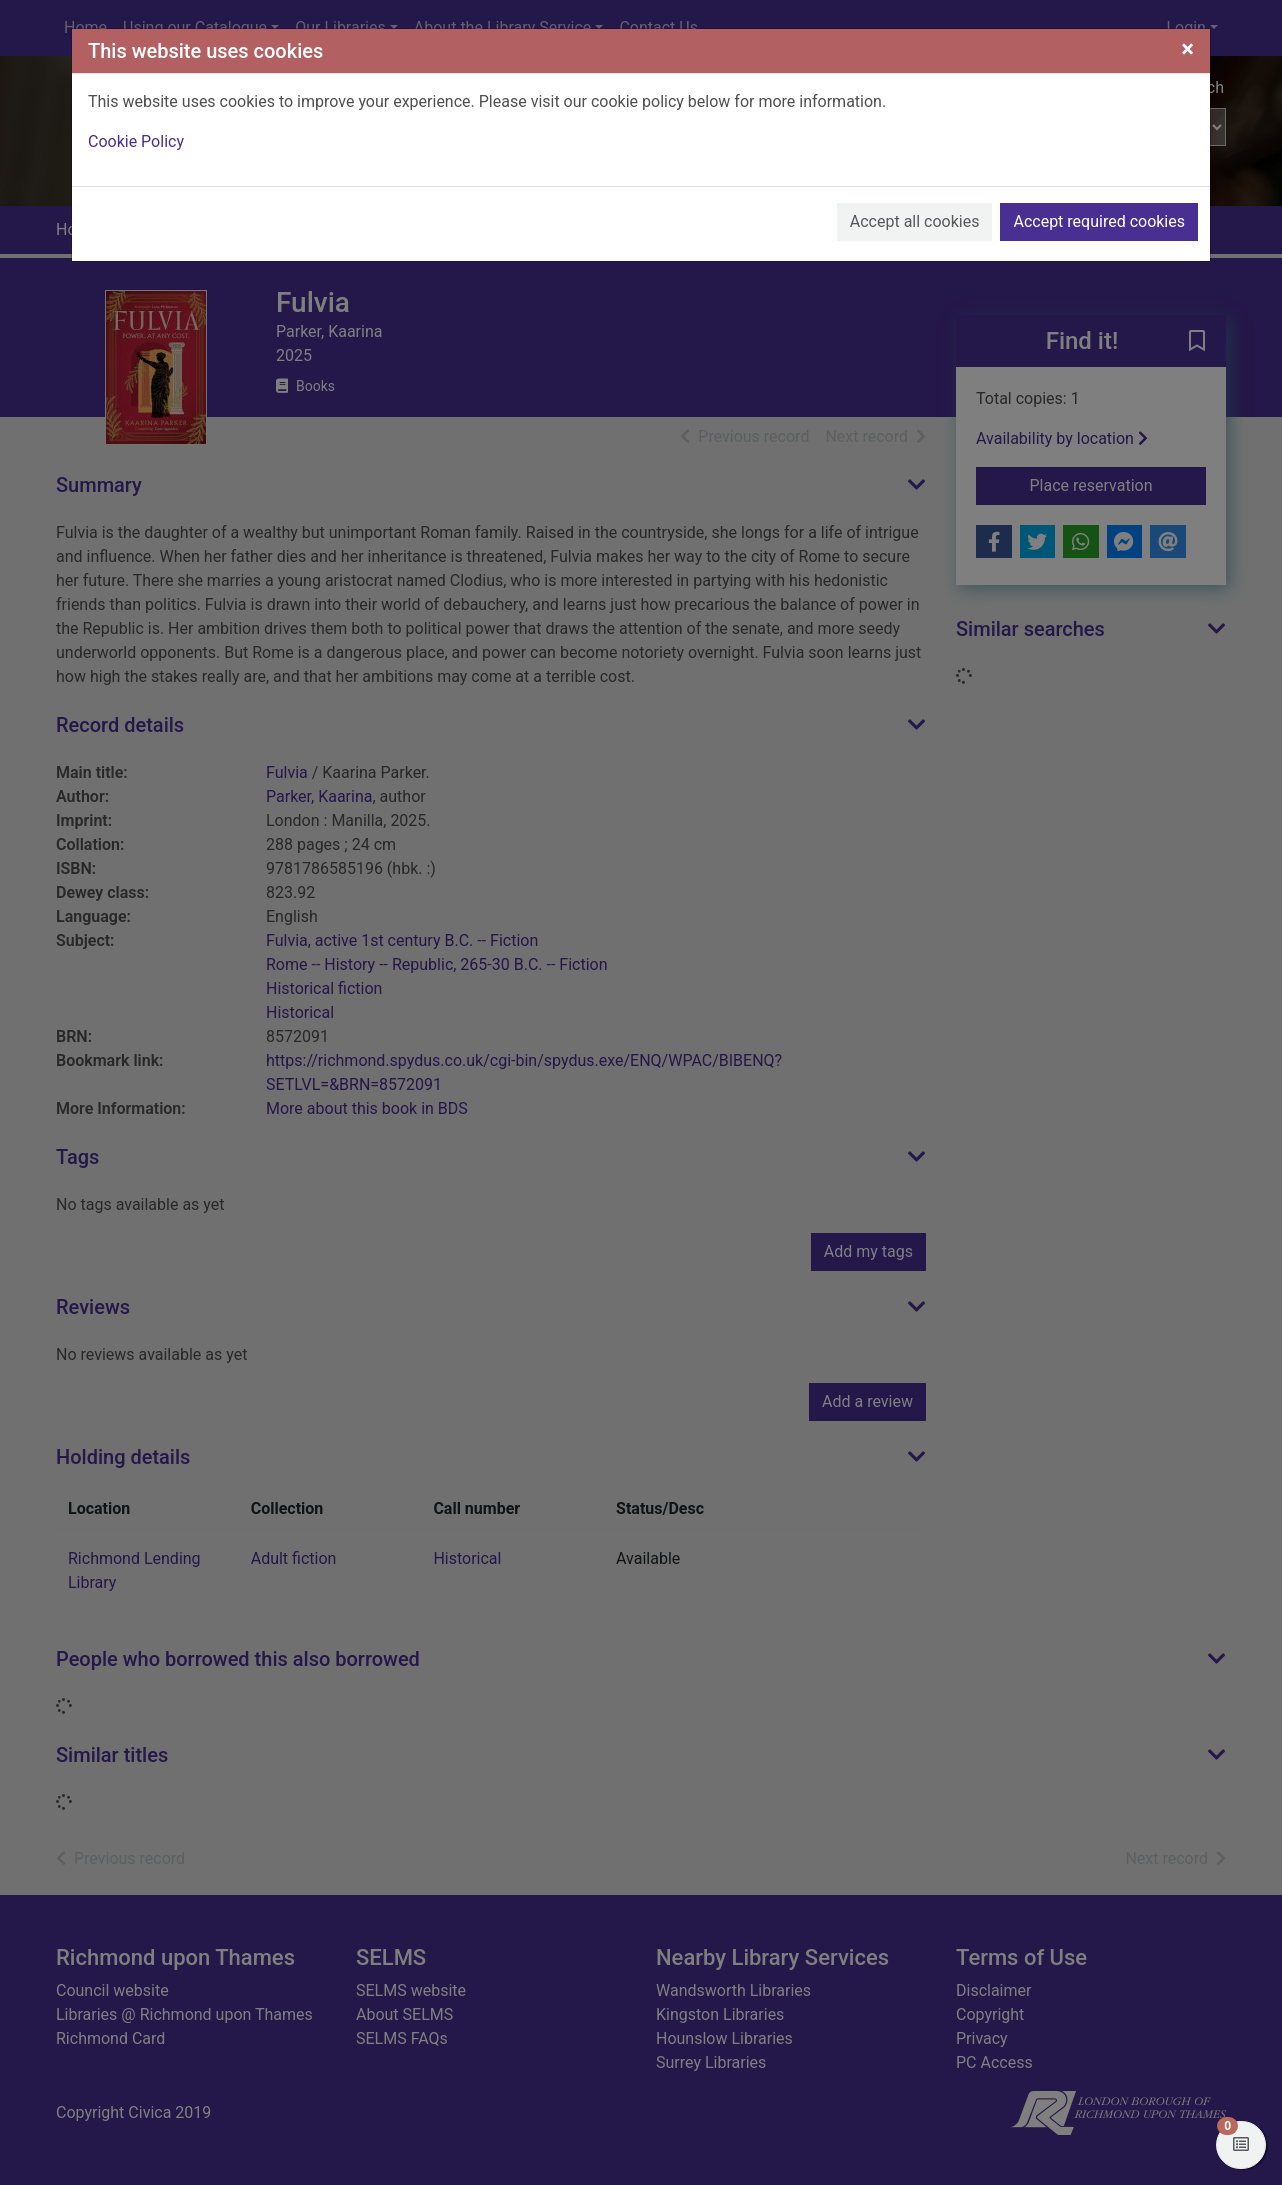 The image size is (1282, 2185). I want to click on [Close], so click(1187, 49).